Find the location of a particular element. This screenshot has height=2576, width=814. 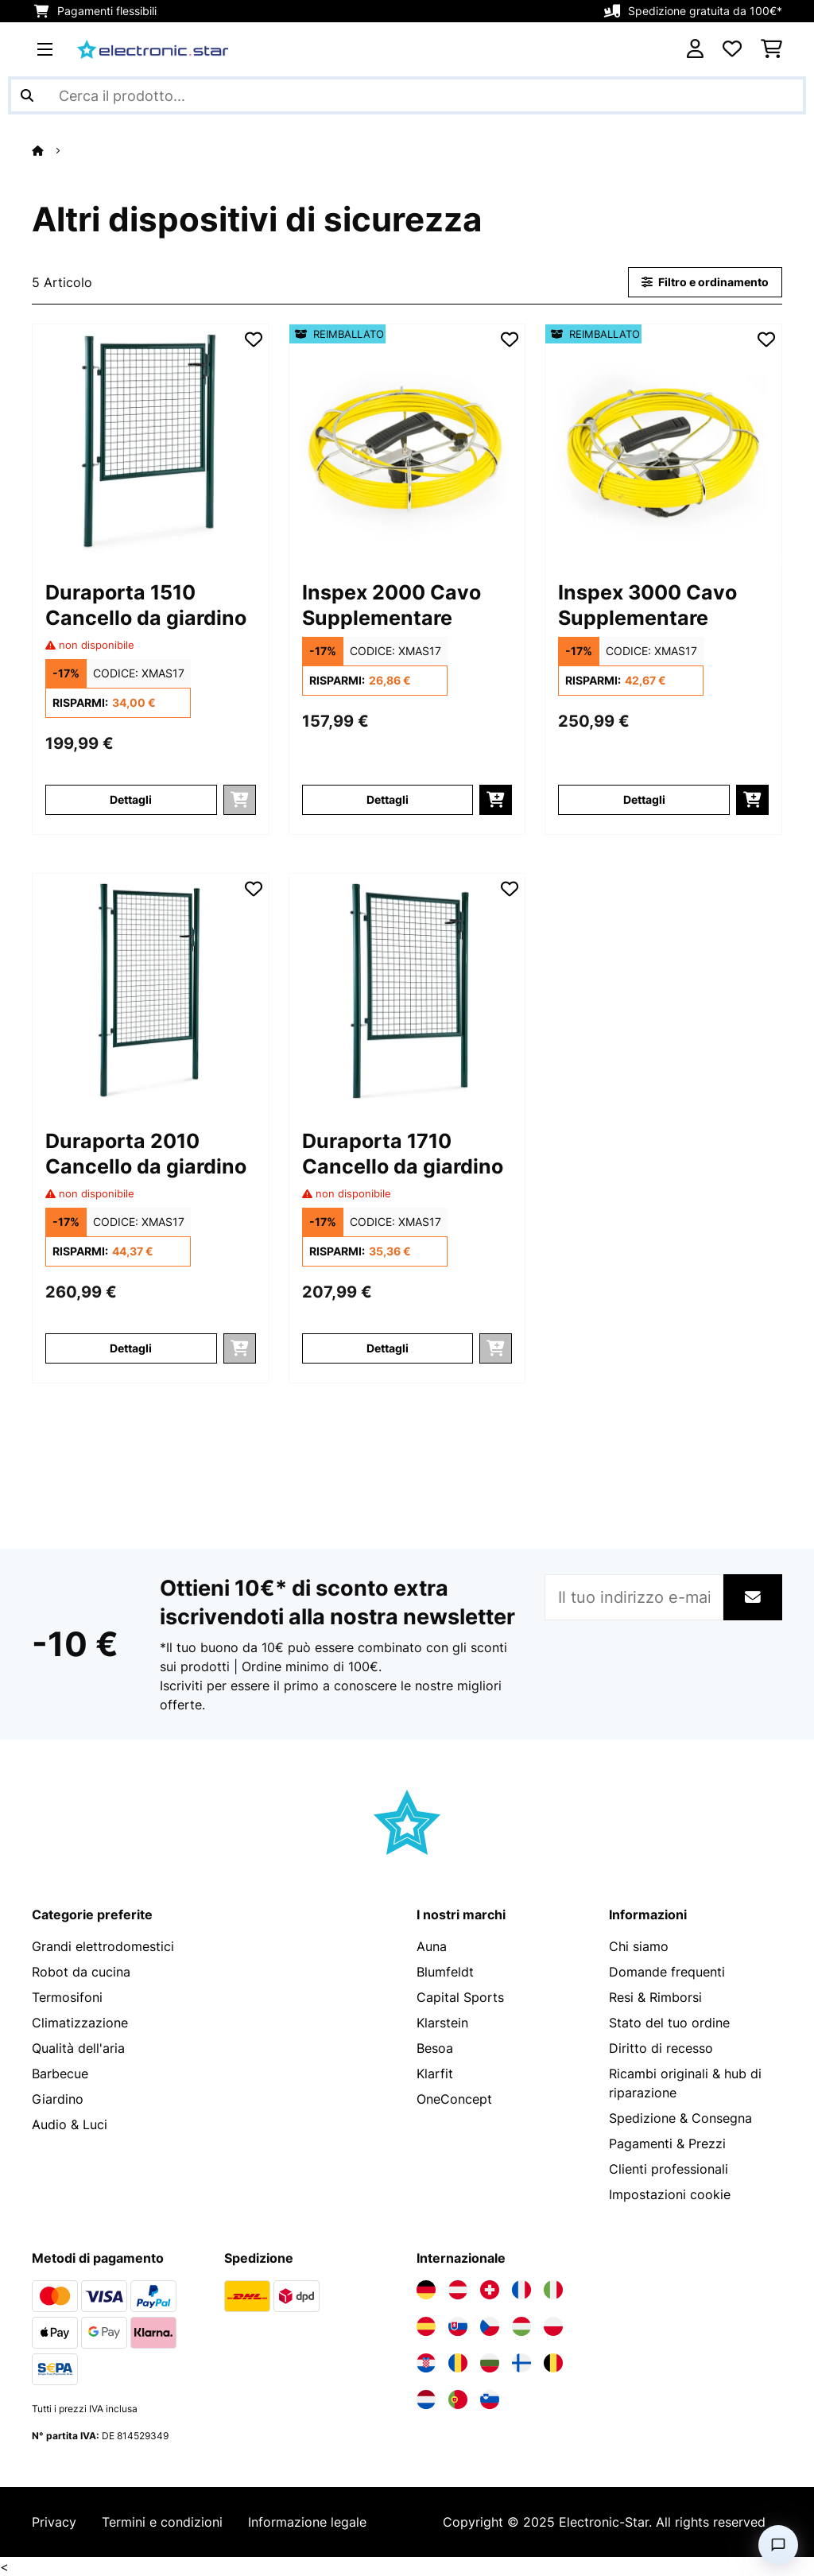

Privacy is located at coordinates (54, 2522).